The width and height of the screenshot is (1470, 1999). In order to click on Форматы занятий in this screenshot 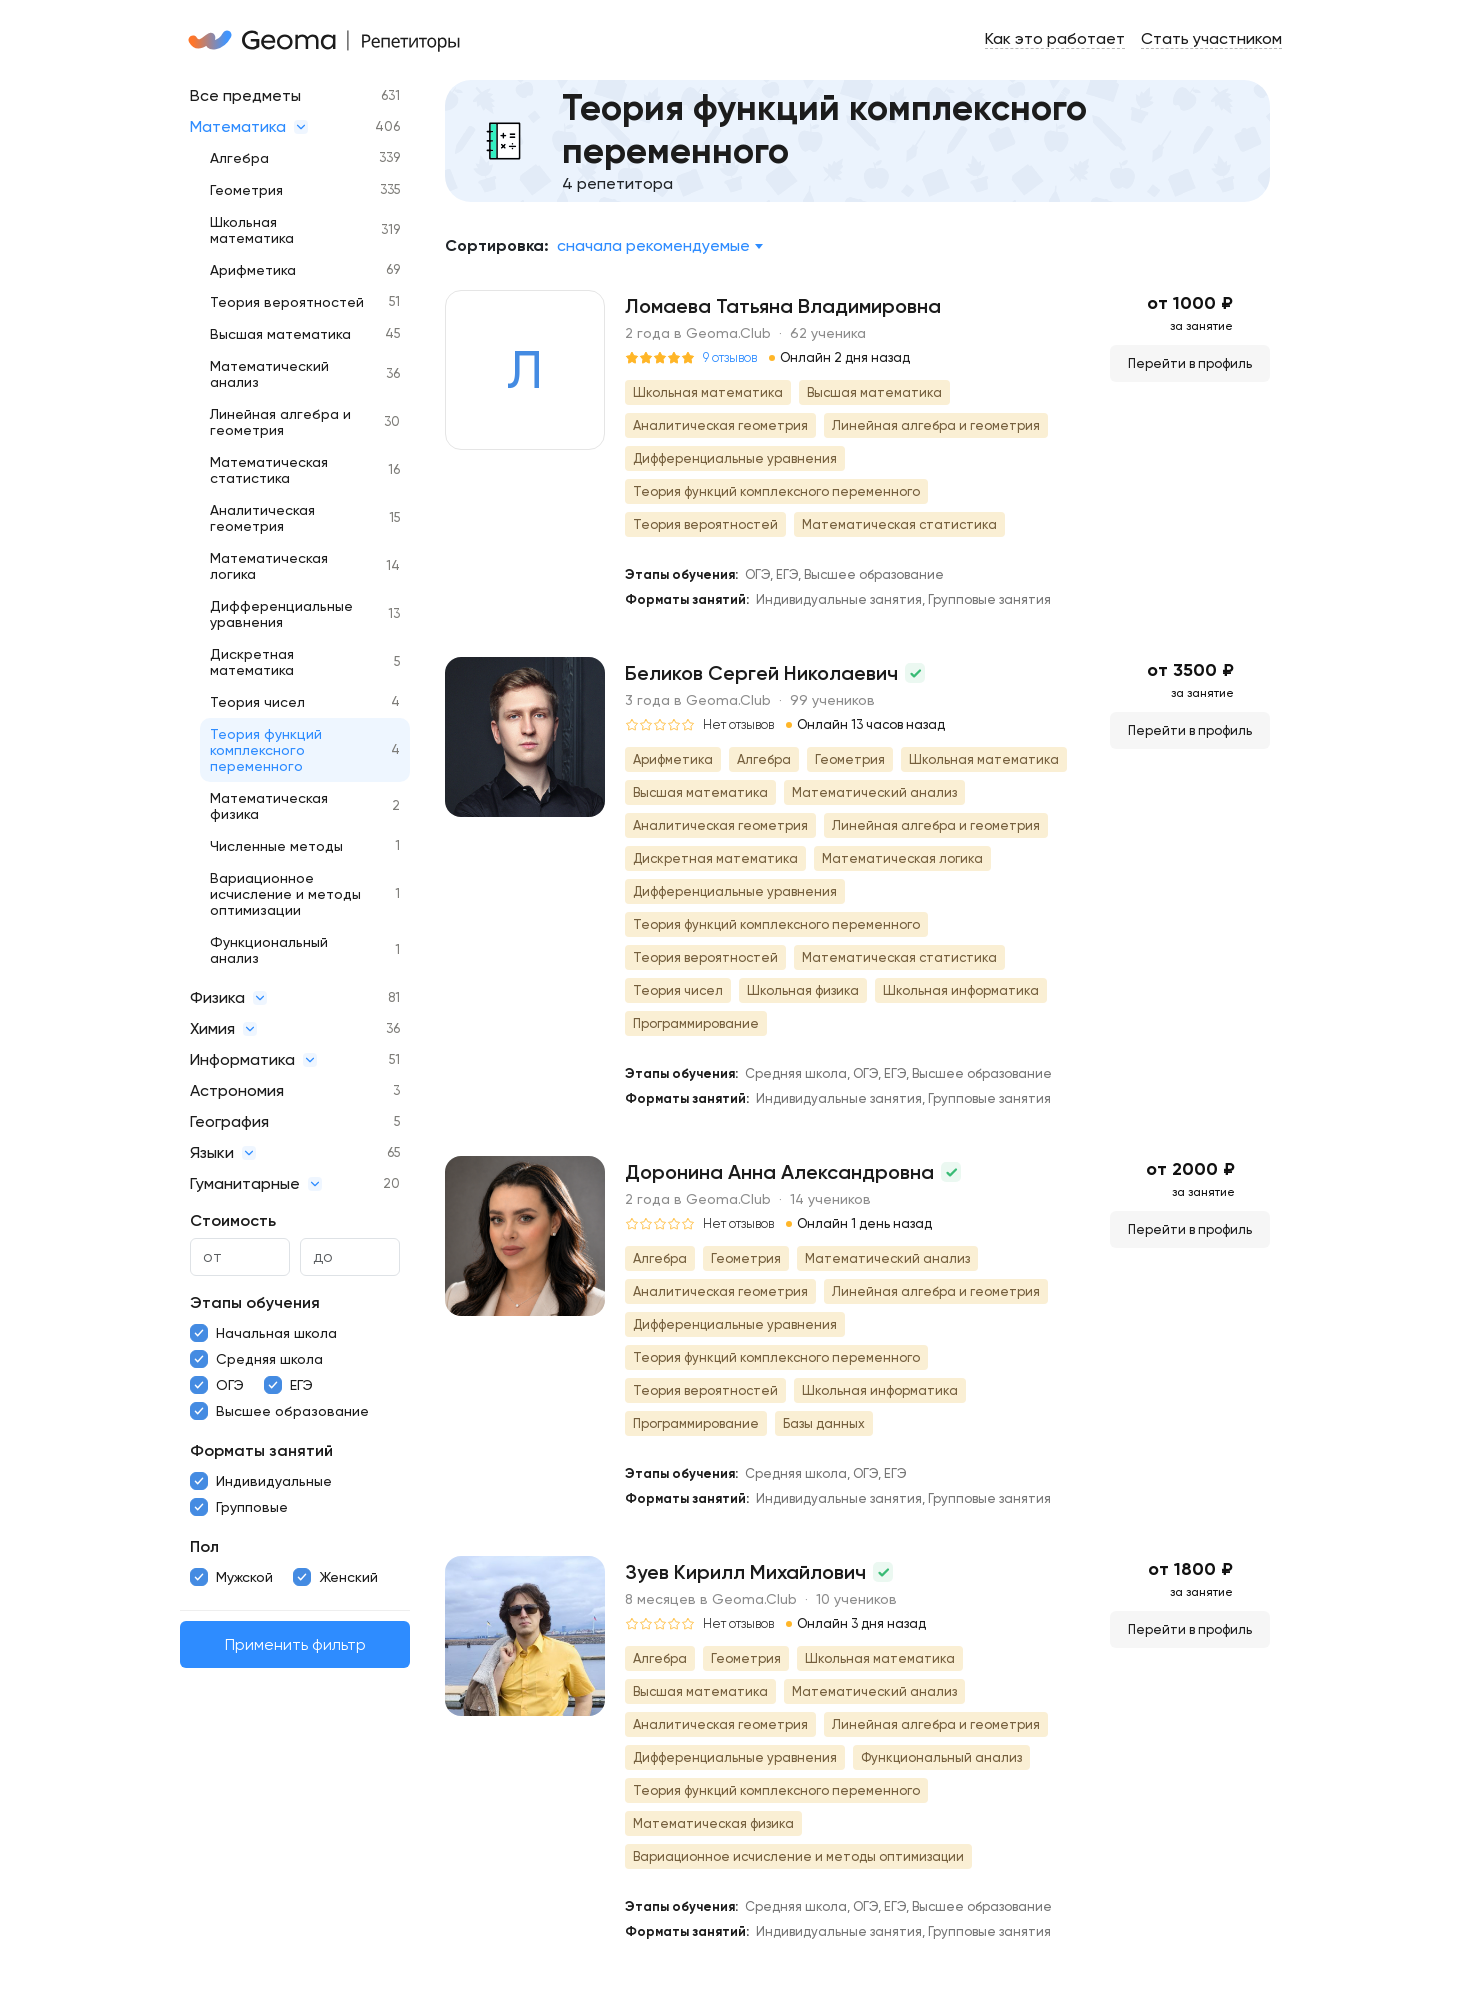, I will do `click(261, 1450)`.